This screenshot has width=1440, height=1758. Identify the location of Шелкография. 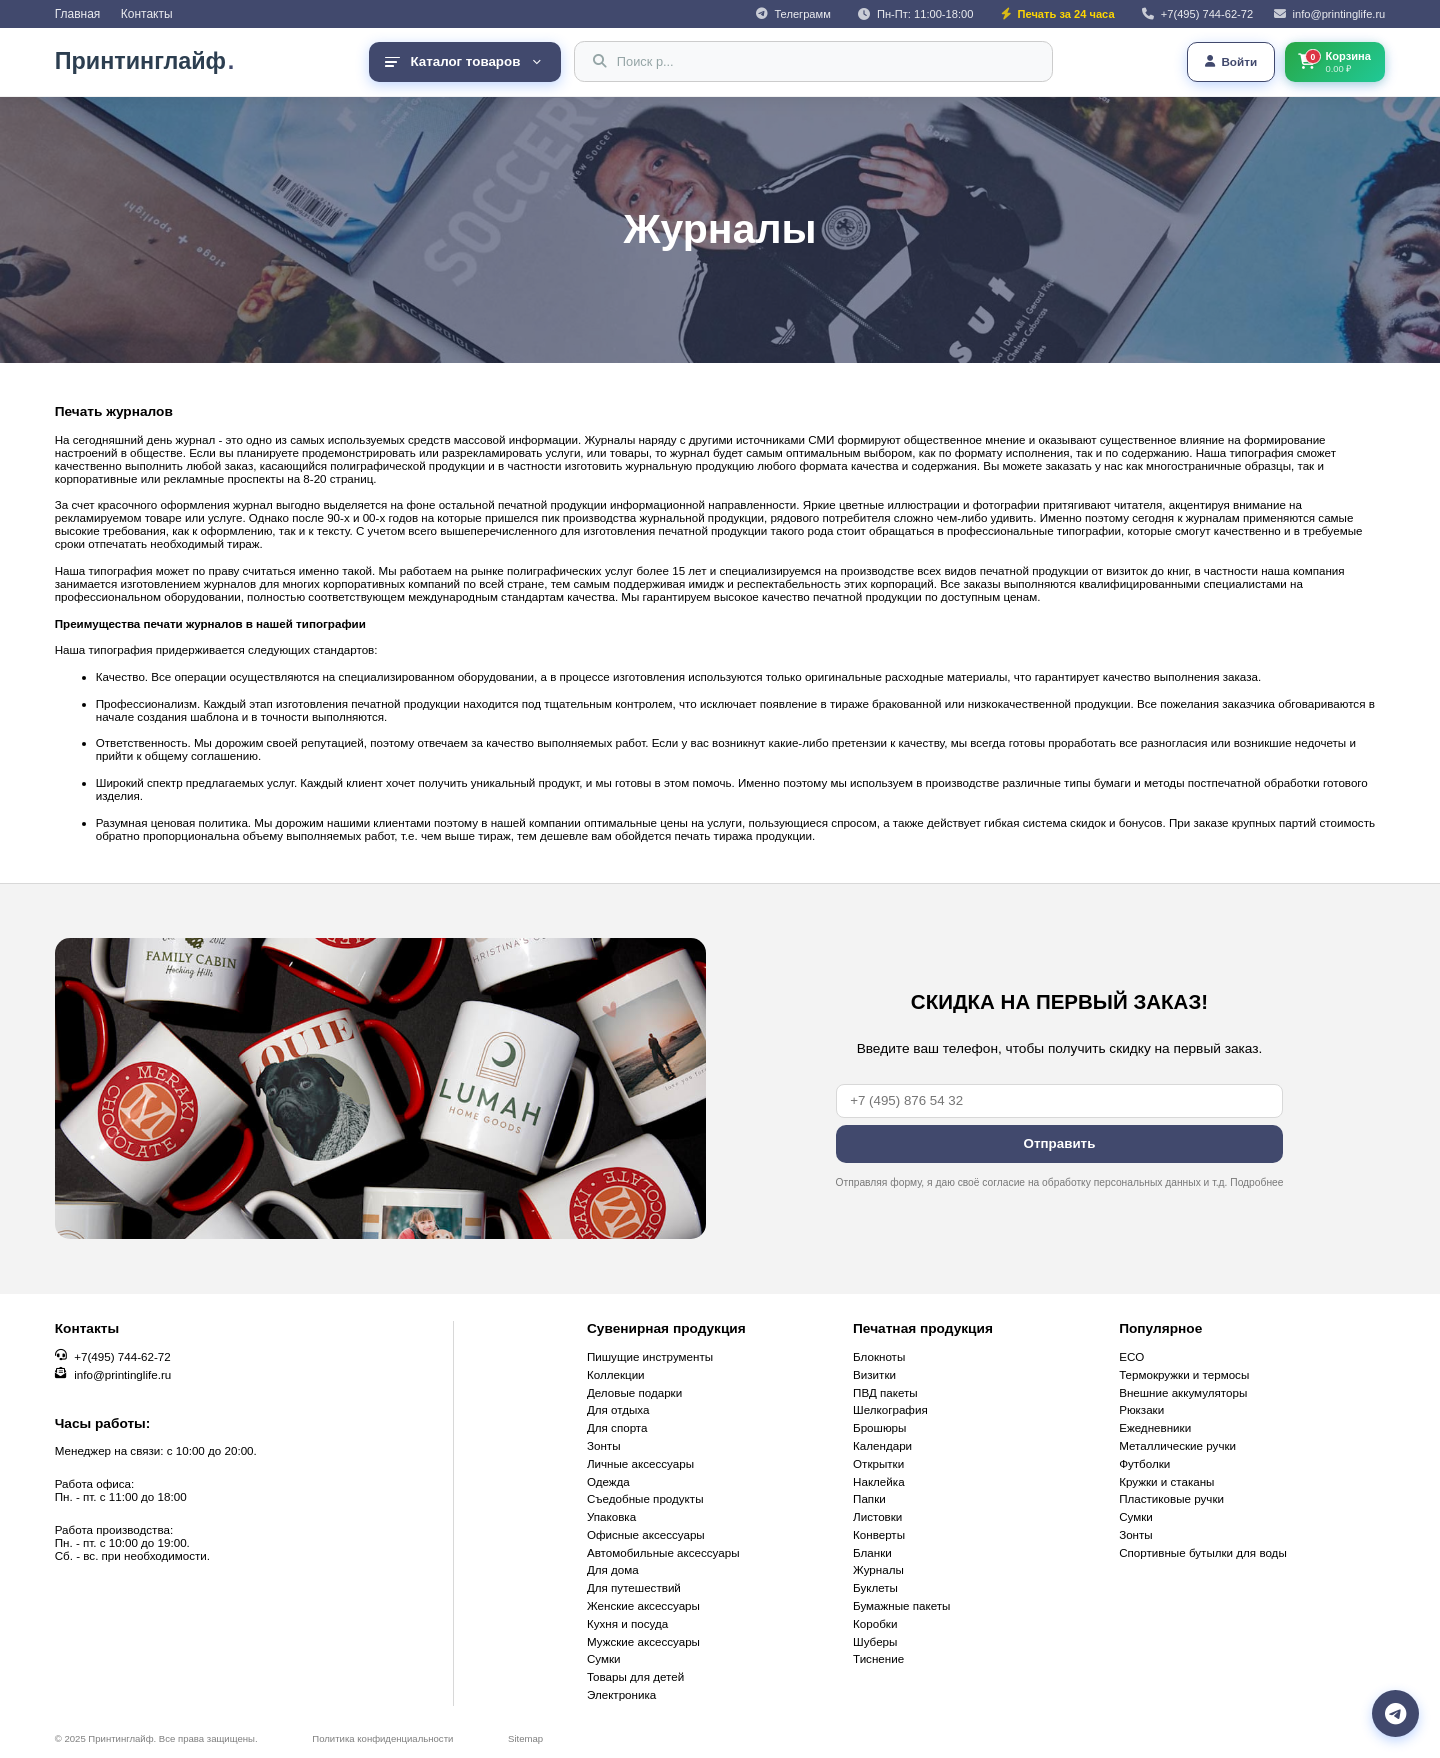
(890, 1409).